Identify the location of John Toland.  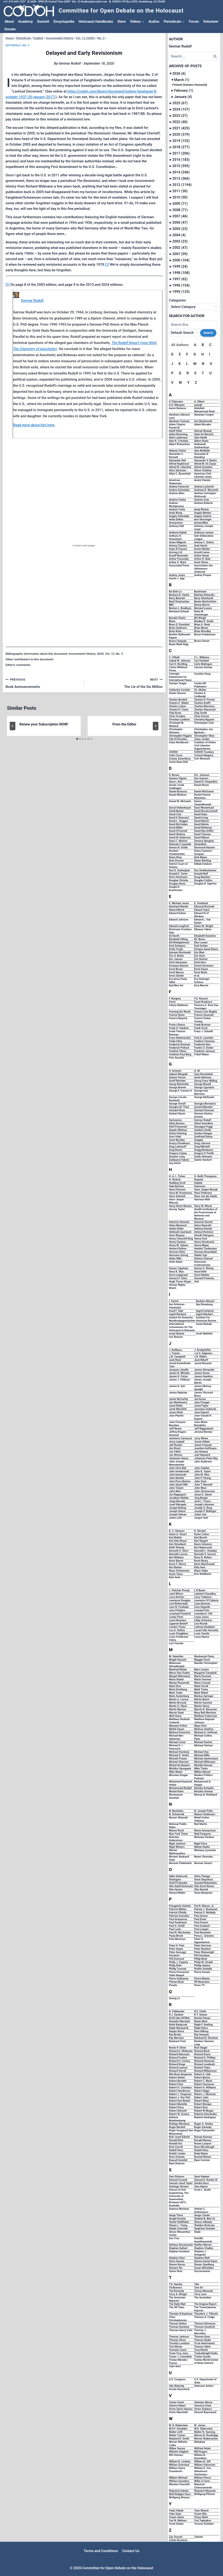
(176, 1487).